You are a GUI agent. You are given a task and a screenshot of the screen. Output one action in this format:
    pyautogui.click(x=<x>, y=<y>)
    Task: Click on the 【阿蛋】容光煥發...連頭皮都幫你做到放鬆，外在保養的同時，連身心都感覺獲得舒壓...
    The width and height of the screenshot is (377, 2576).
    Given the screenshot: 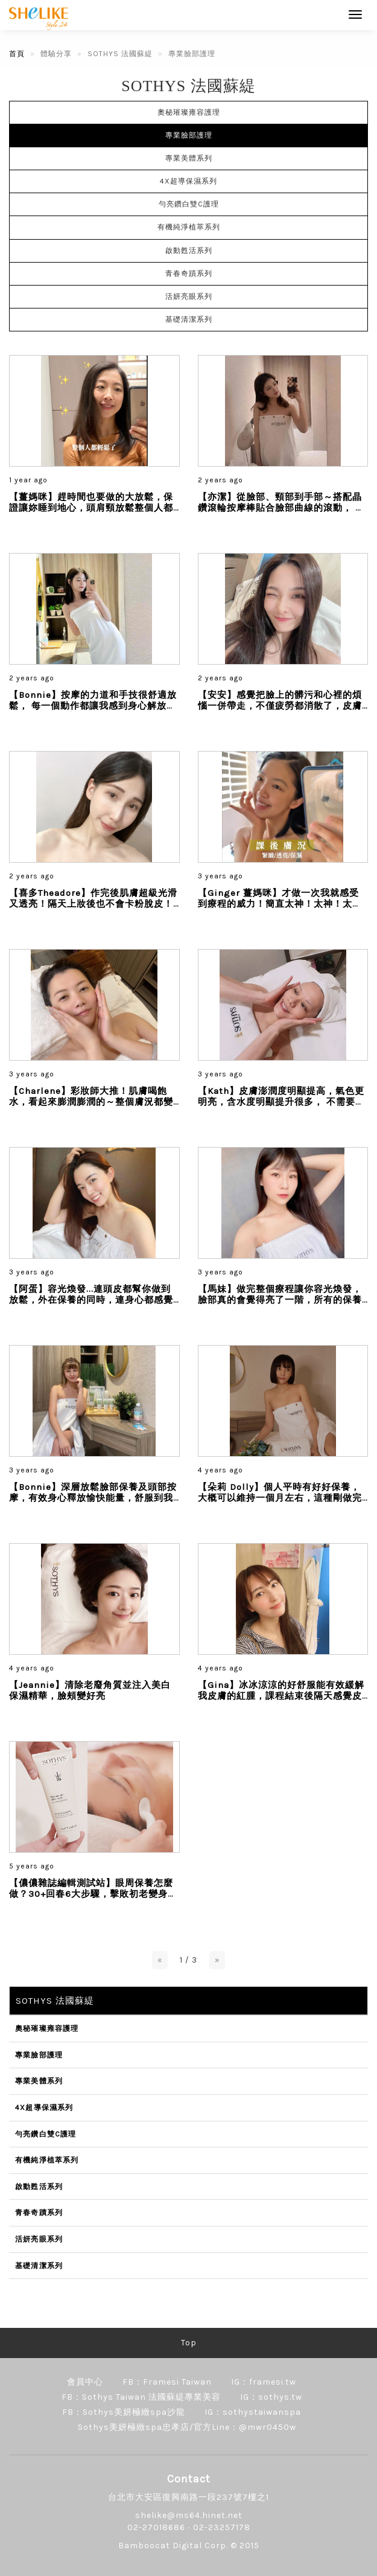 What is the action you would take?
    pyautogui.click(x=91, y=1299)
    